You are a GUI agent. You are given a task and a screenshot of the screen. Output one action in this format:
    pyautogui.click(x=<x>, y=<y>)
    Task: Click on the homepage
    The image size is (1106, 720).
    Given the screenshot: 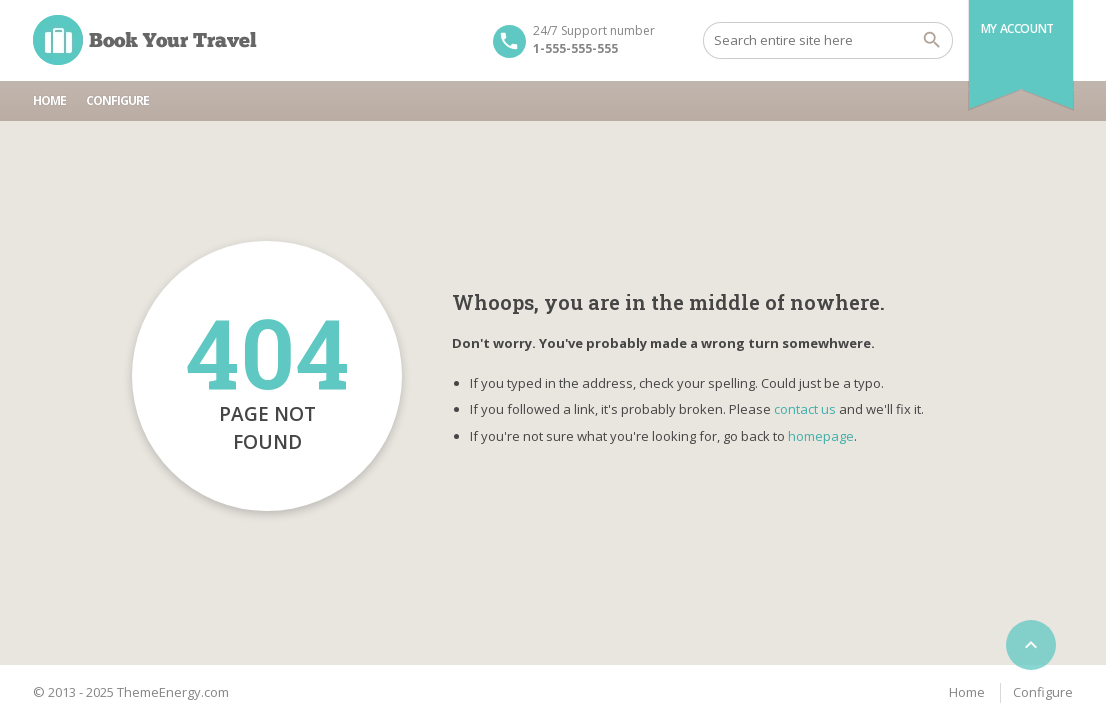 What is the action you would take?
    pyautogui.click(x=821, y=436)
    